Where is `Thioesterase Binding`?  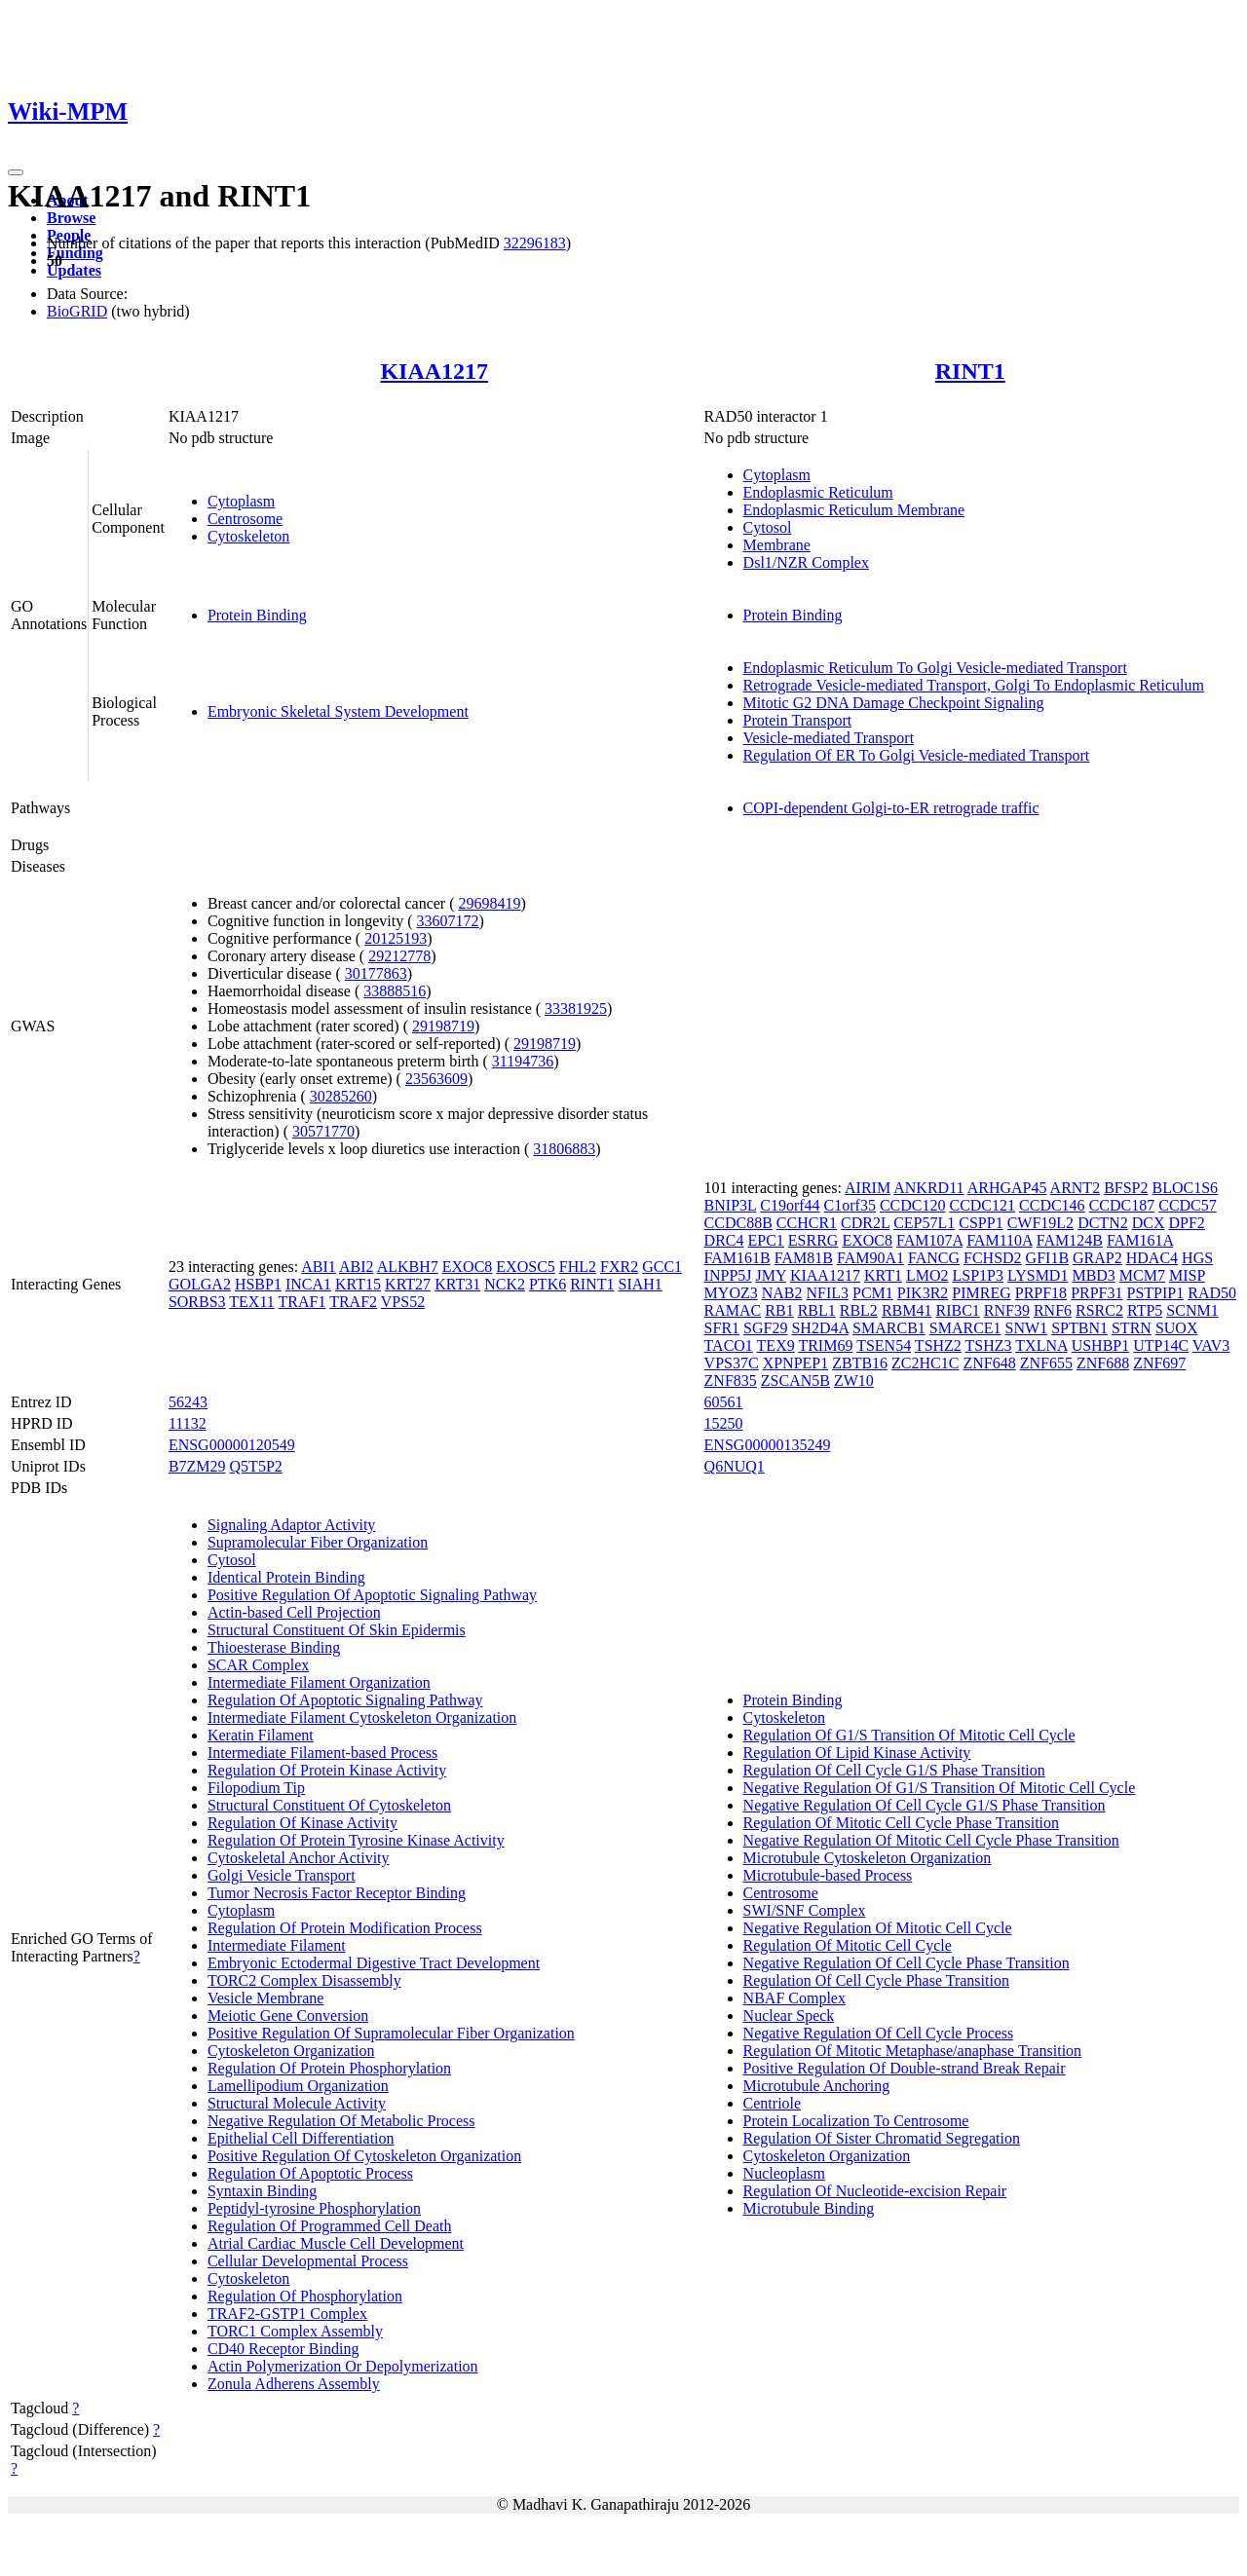
Thioesterase Binding is located at coordinates (274, 1647).